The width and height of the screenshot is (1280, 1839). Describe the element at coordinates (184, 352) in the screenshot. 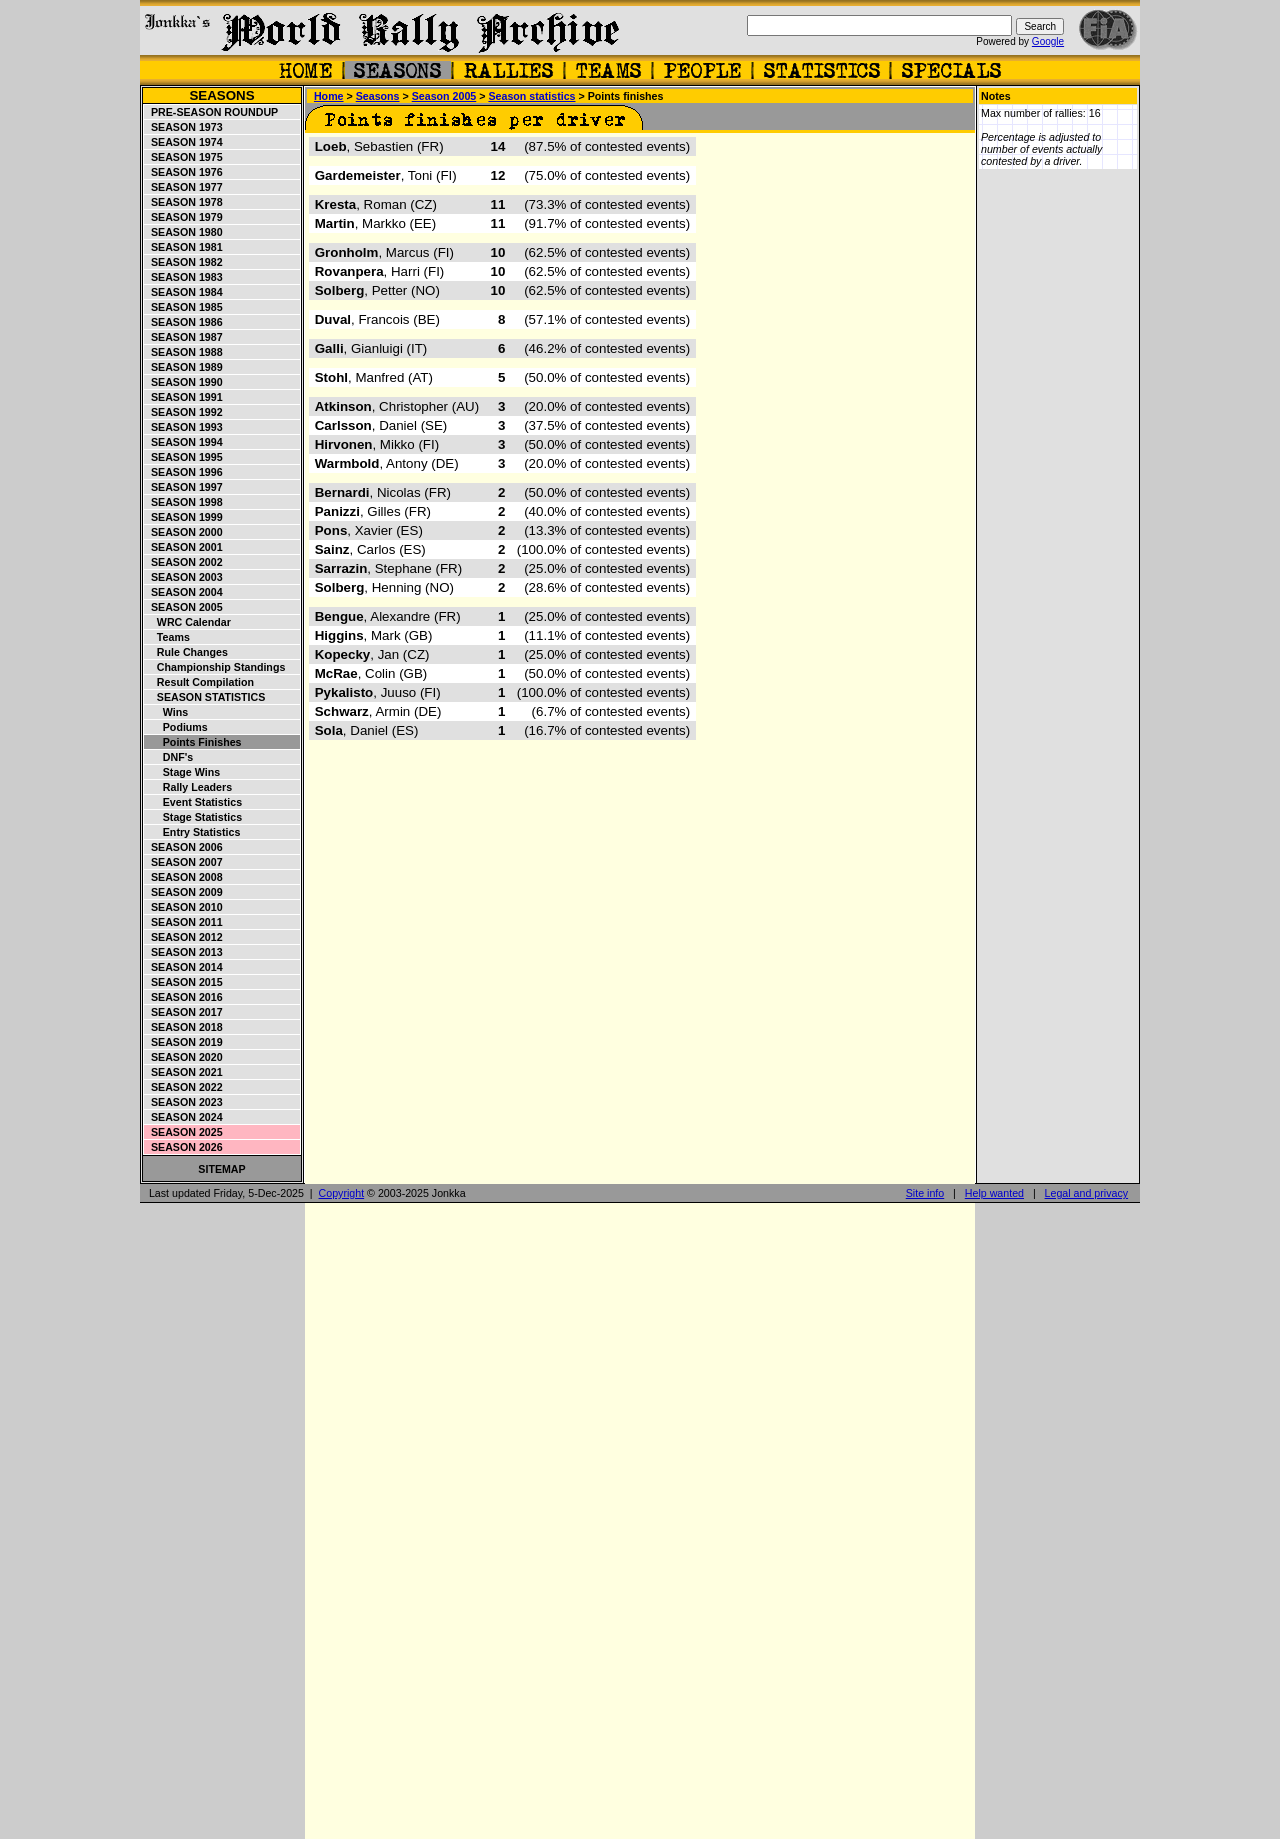

I see `Season 1988` at that location.